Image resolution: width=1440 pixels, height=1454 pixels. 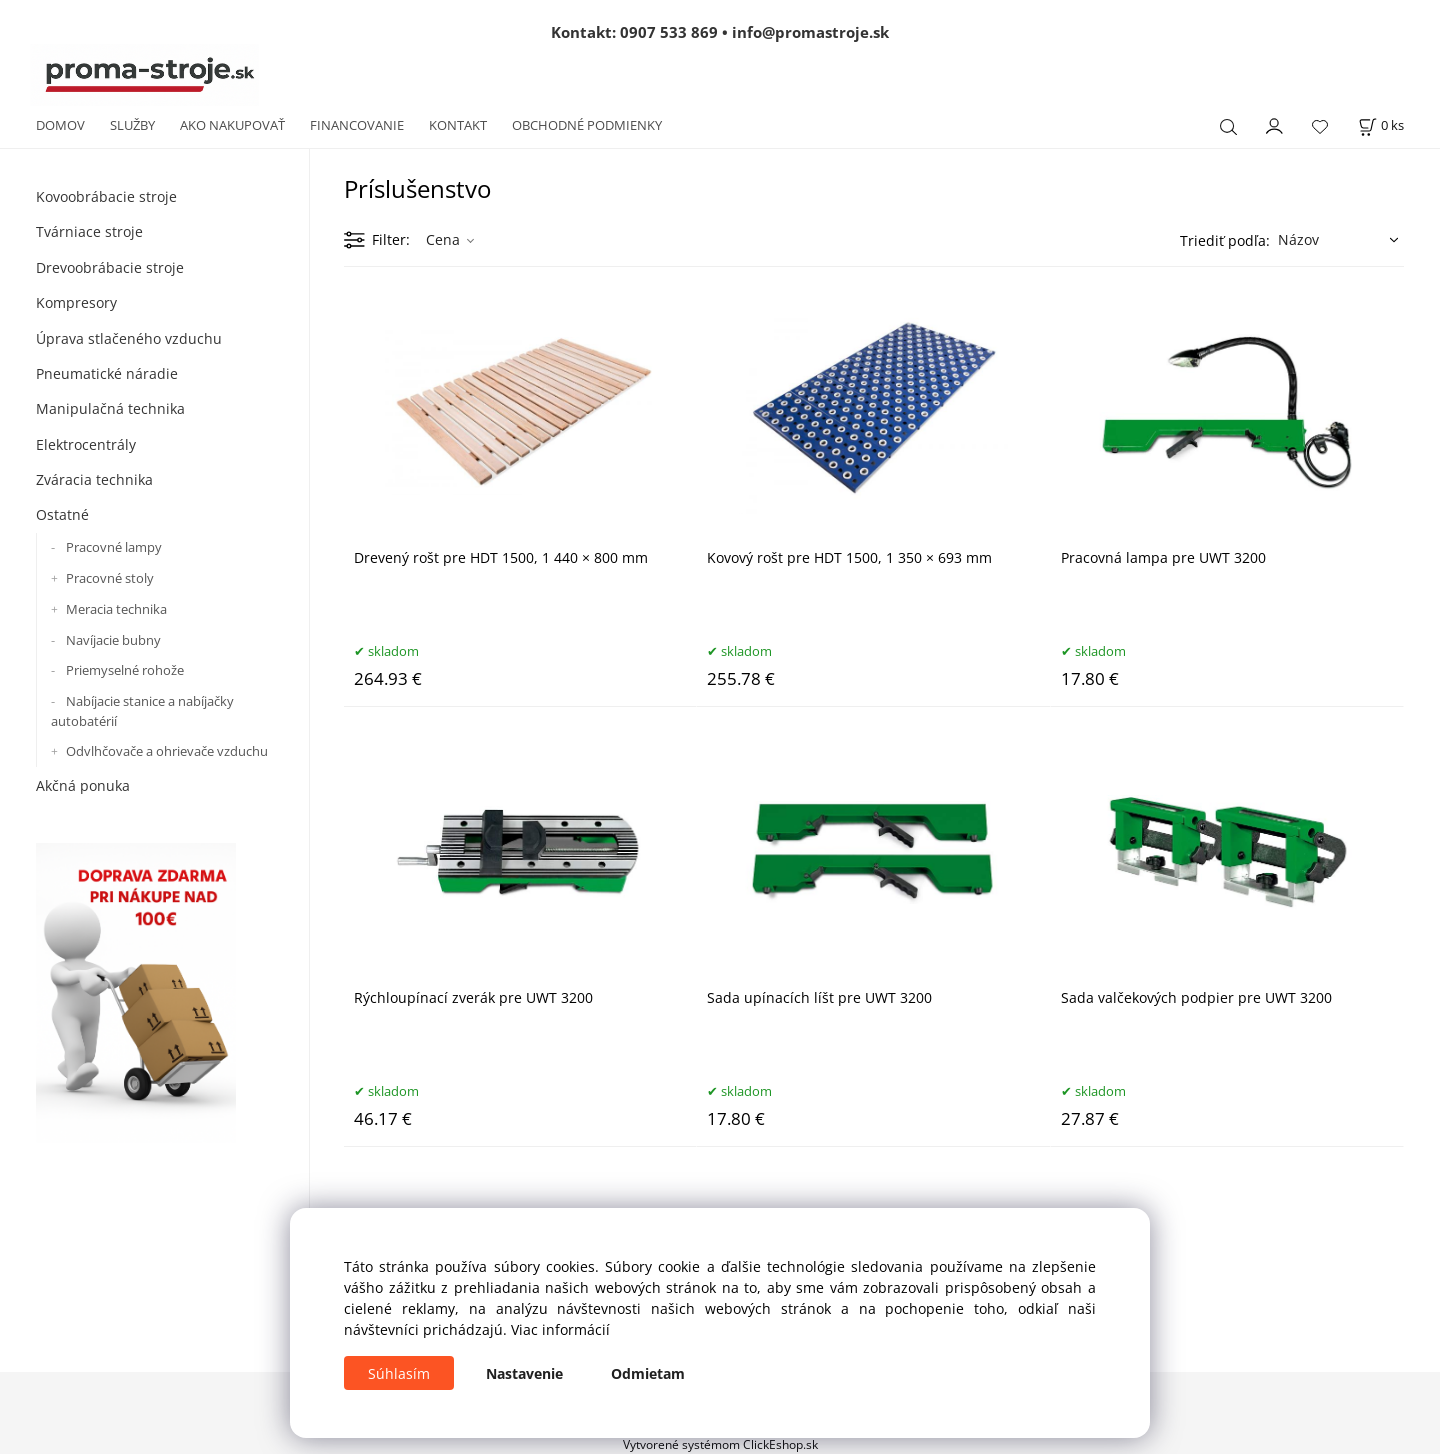 What do you see at coordinates (810, 32) in the screenshot?
I see `info@promastroje.sk [Napísať e-mail na info@promastroje.sk]` at bounding box center [810, 32].